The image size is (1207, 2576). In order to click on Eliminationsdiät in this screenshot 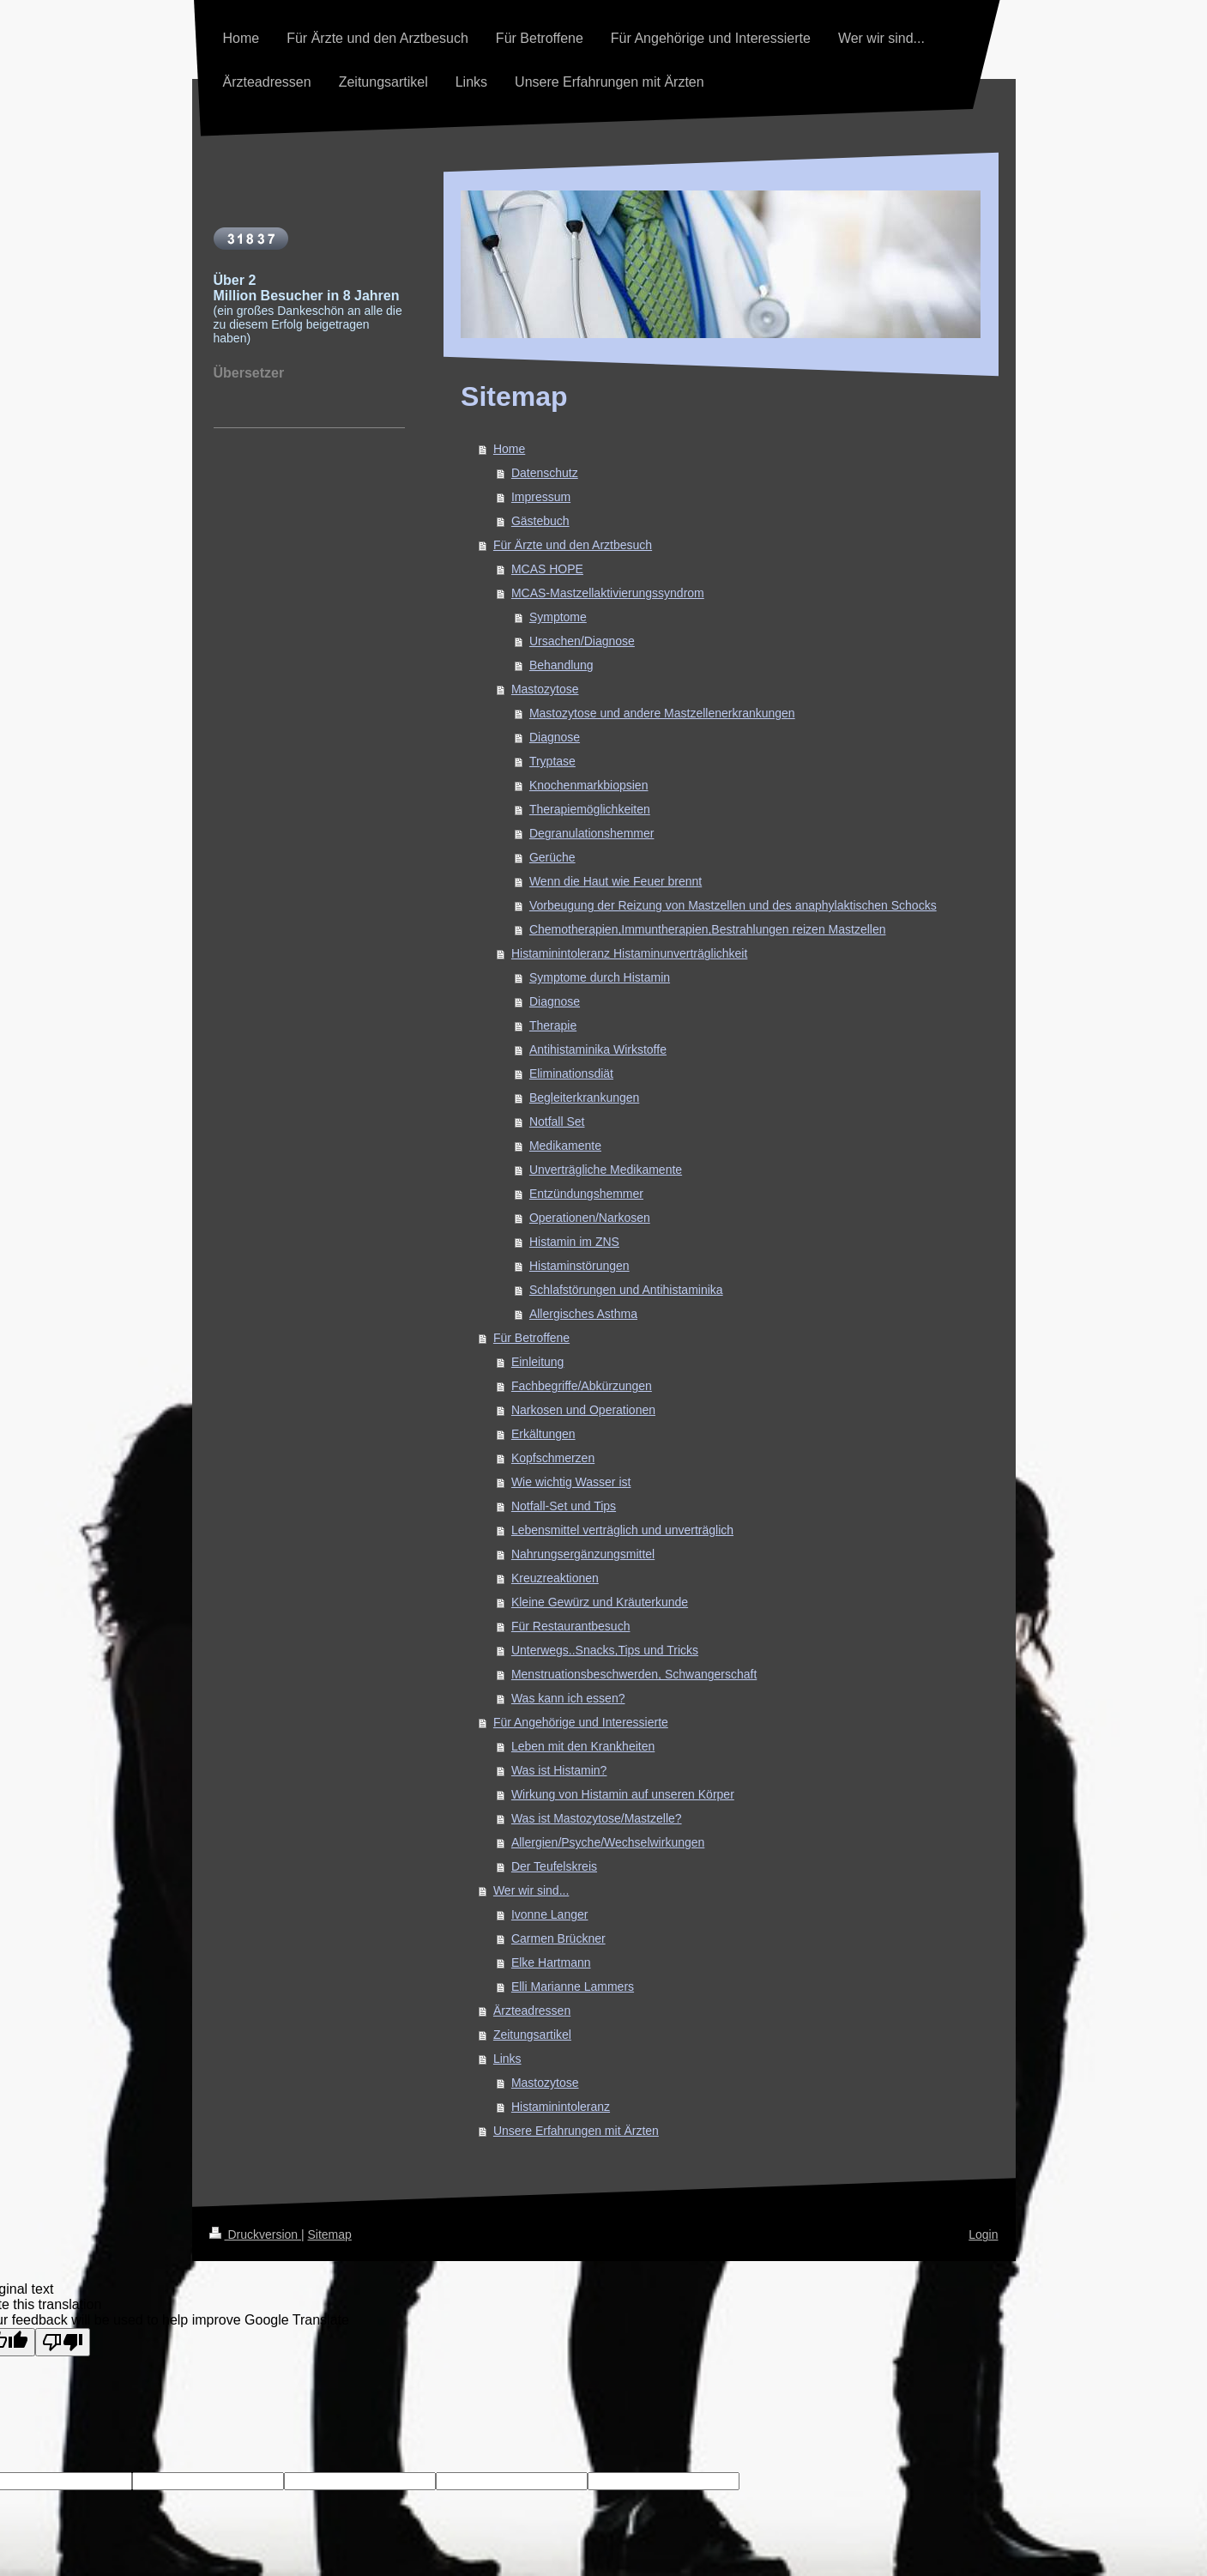, I will do `click(571, 1073)`.